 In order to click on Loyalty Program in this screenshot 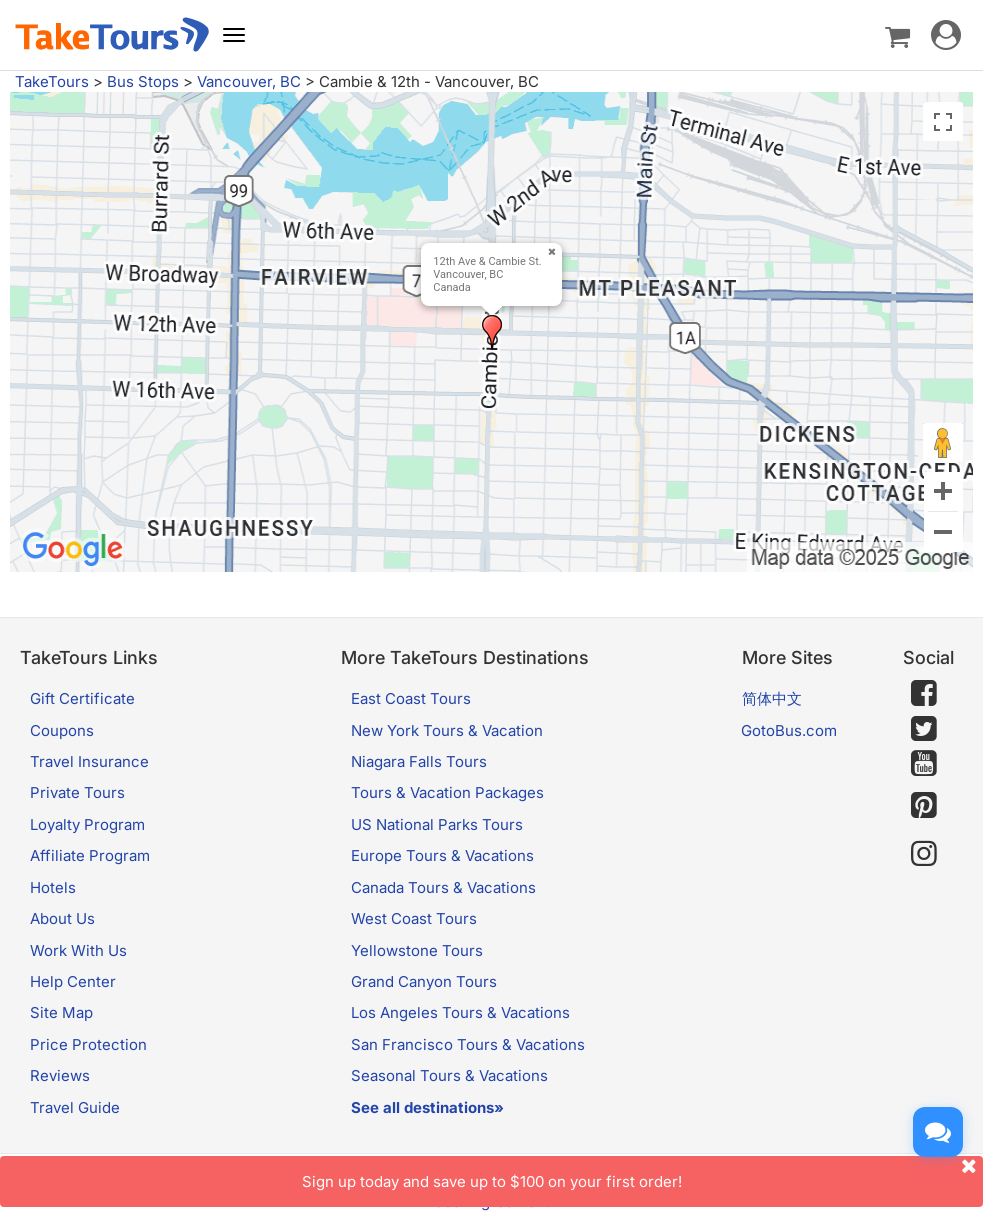, I will do `click(87, 824)`.